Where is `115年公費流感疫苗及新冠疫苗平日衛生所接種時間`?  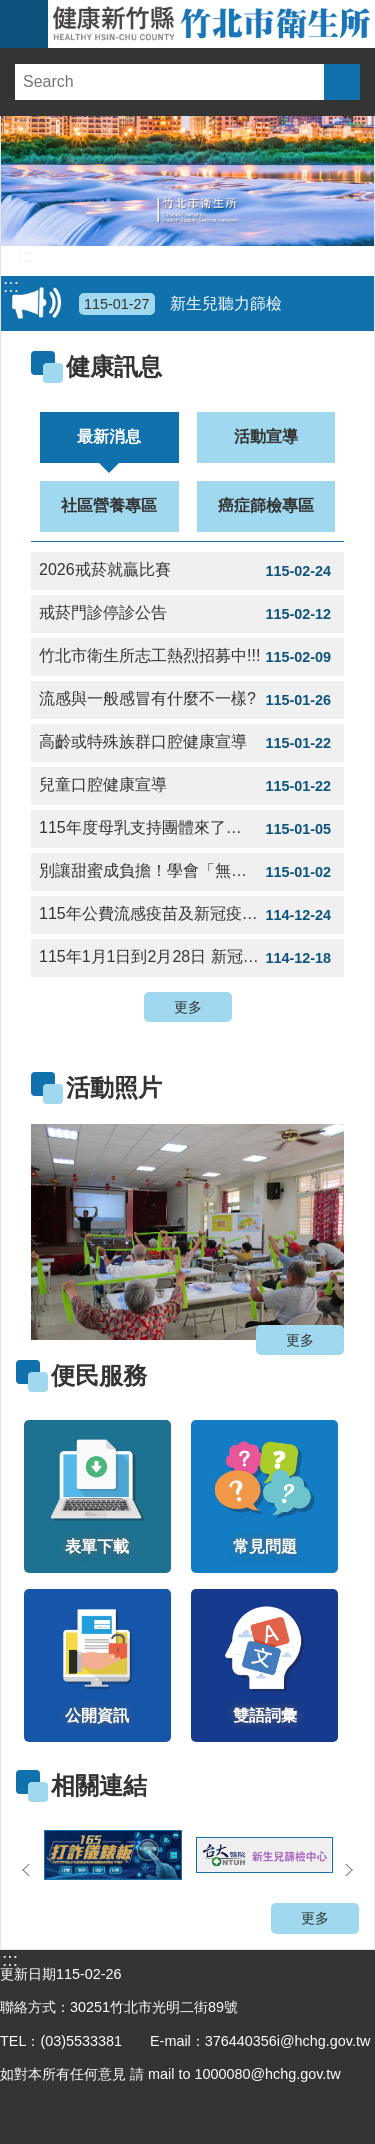 115年公費流感疫苗及新冠疫苗平日衛生所接種時間 is located at coordinates (191, 915).